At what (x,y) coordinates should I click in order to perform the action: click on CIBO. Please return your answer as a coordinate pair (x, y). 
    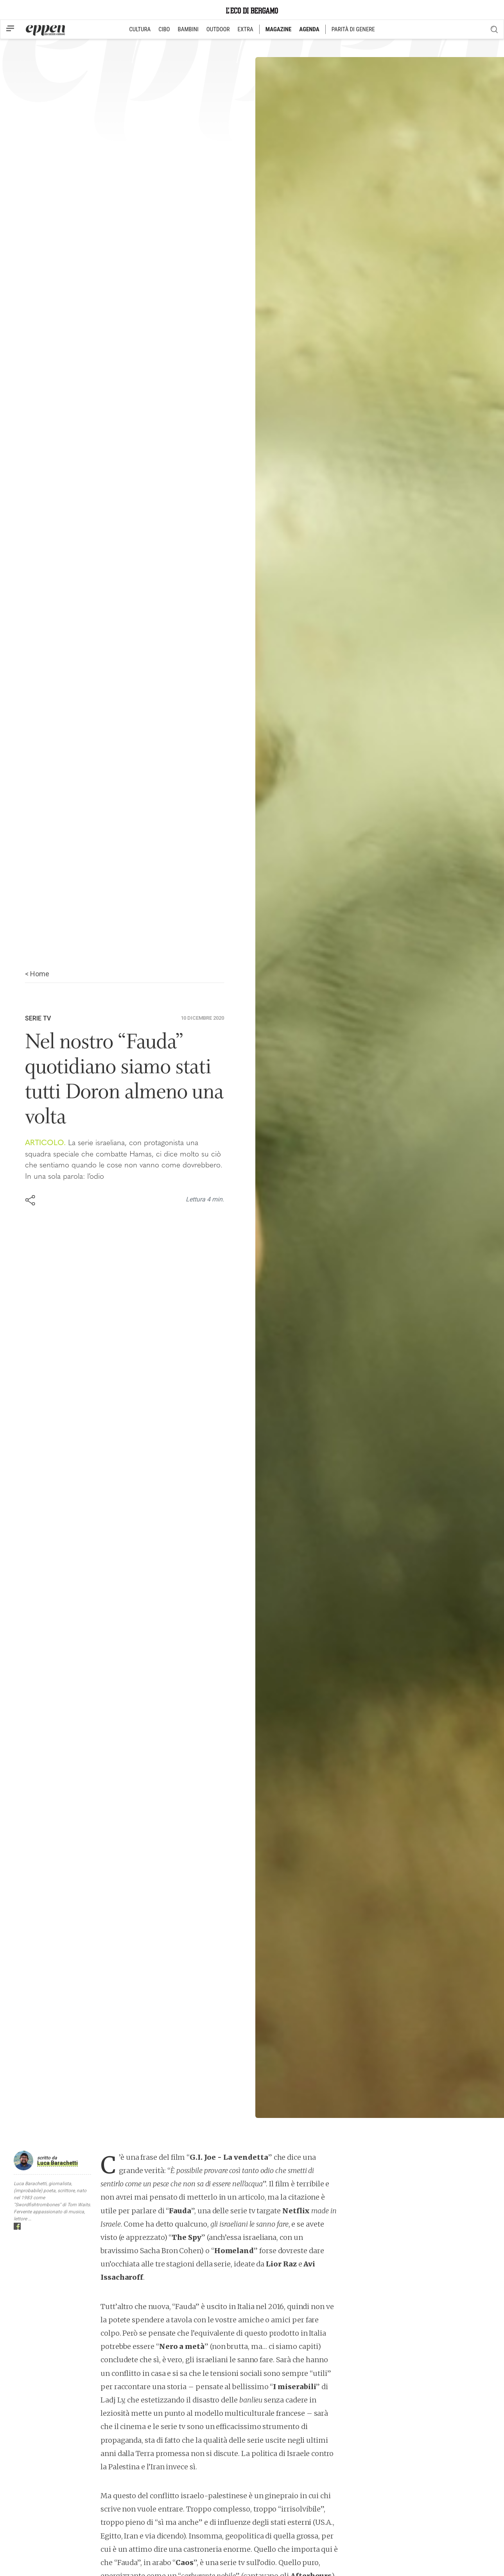
    Looking at the image, I should click on (164, 29).